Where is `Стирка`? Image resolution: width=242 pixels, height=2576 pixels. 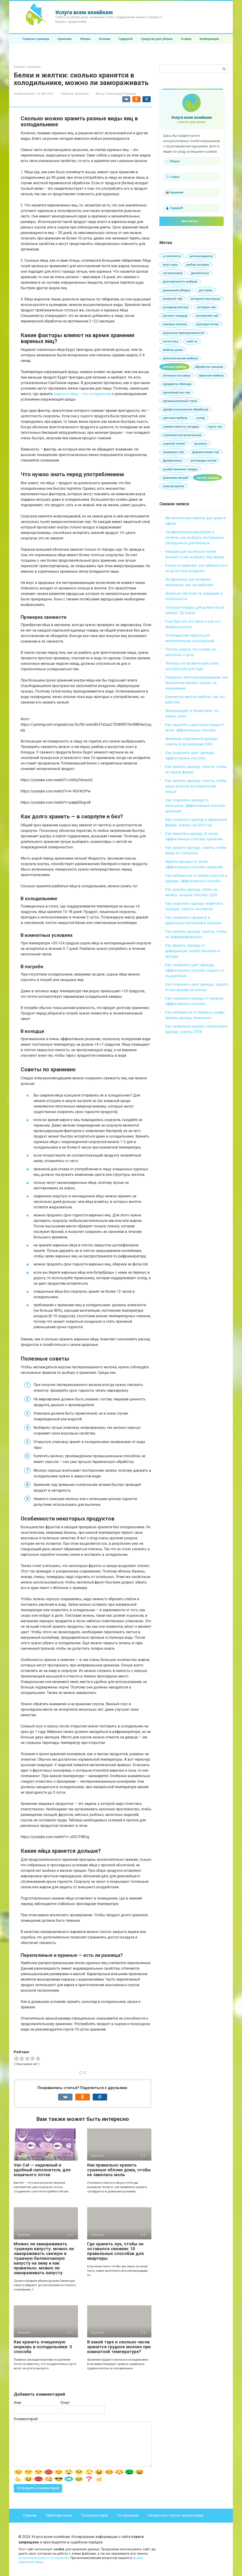
Стирка is located at coordinates (186, 39).